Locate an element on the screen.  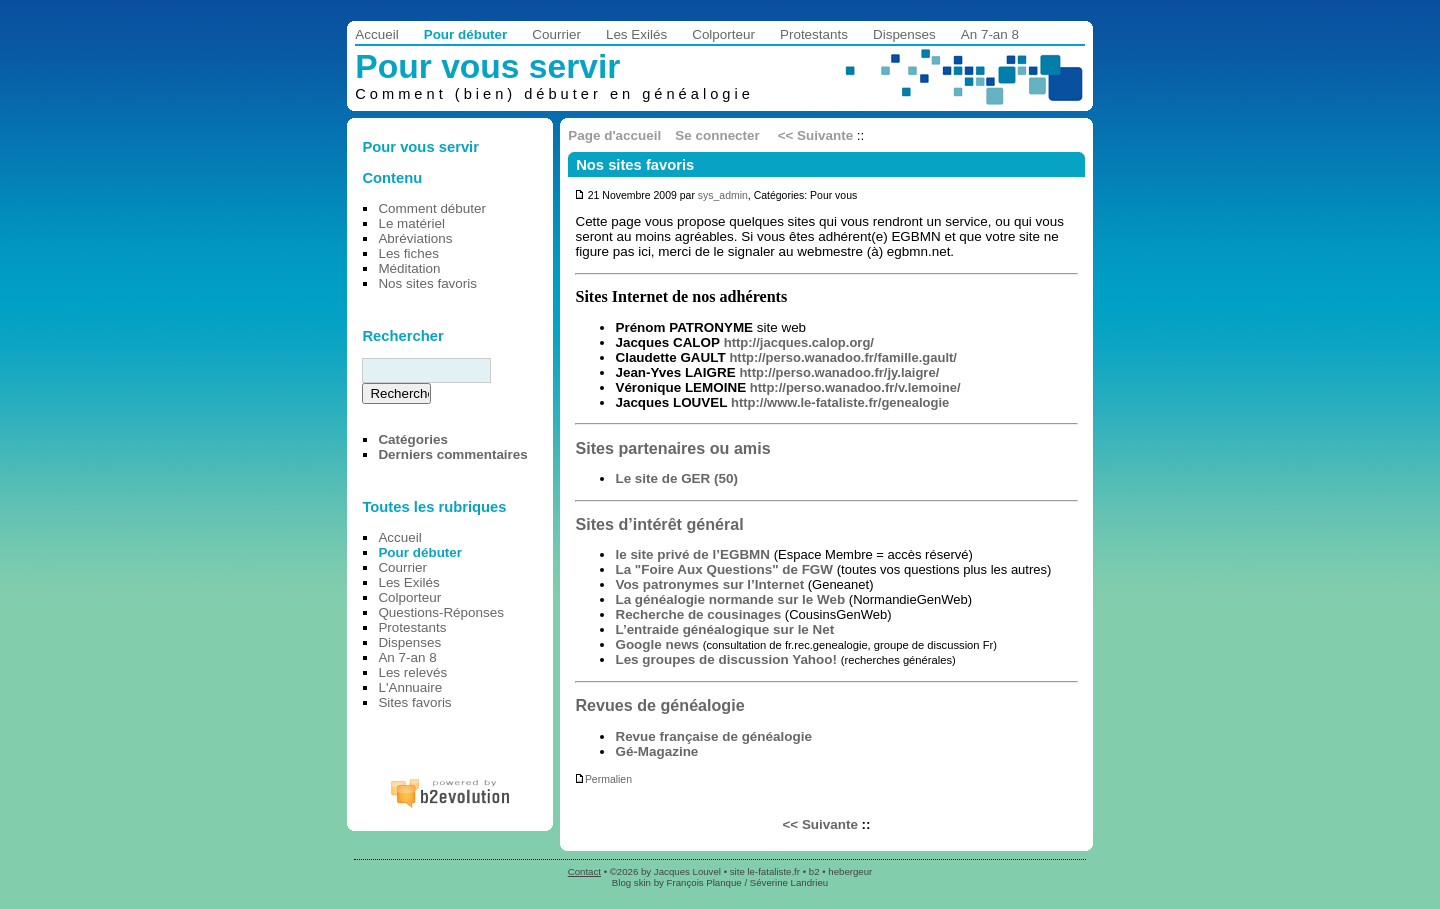
<< Suivante is located at coordinates (815, 135).